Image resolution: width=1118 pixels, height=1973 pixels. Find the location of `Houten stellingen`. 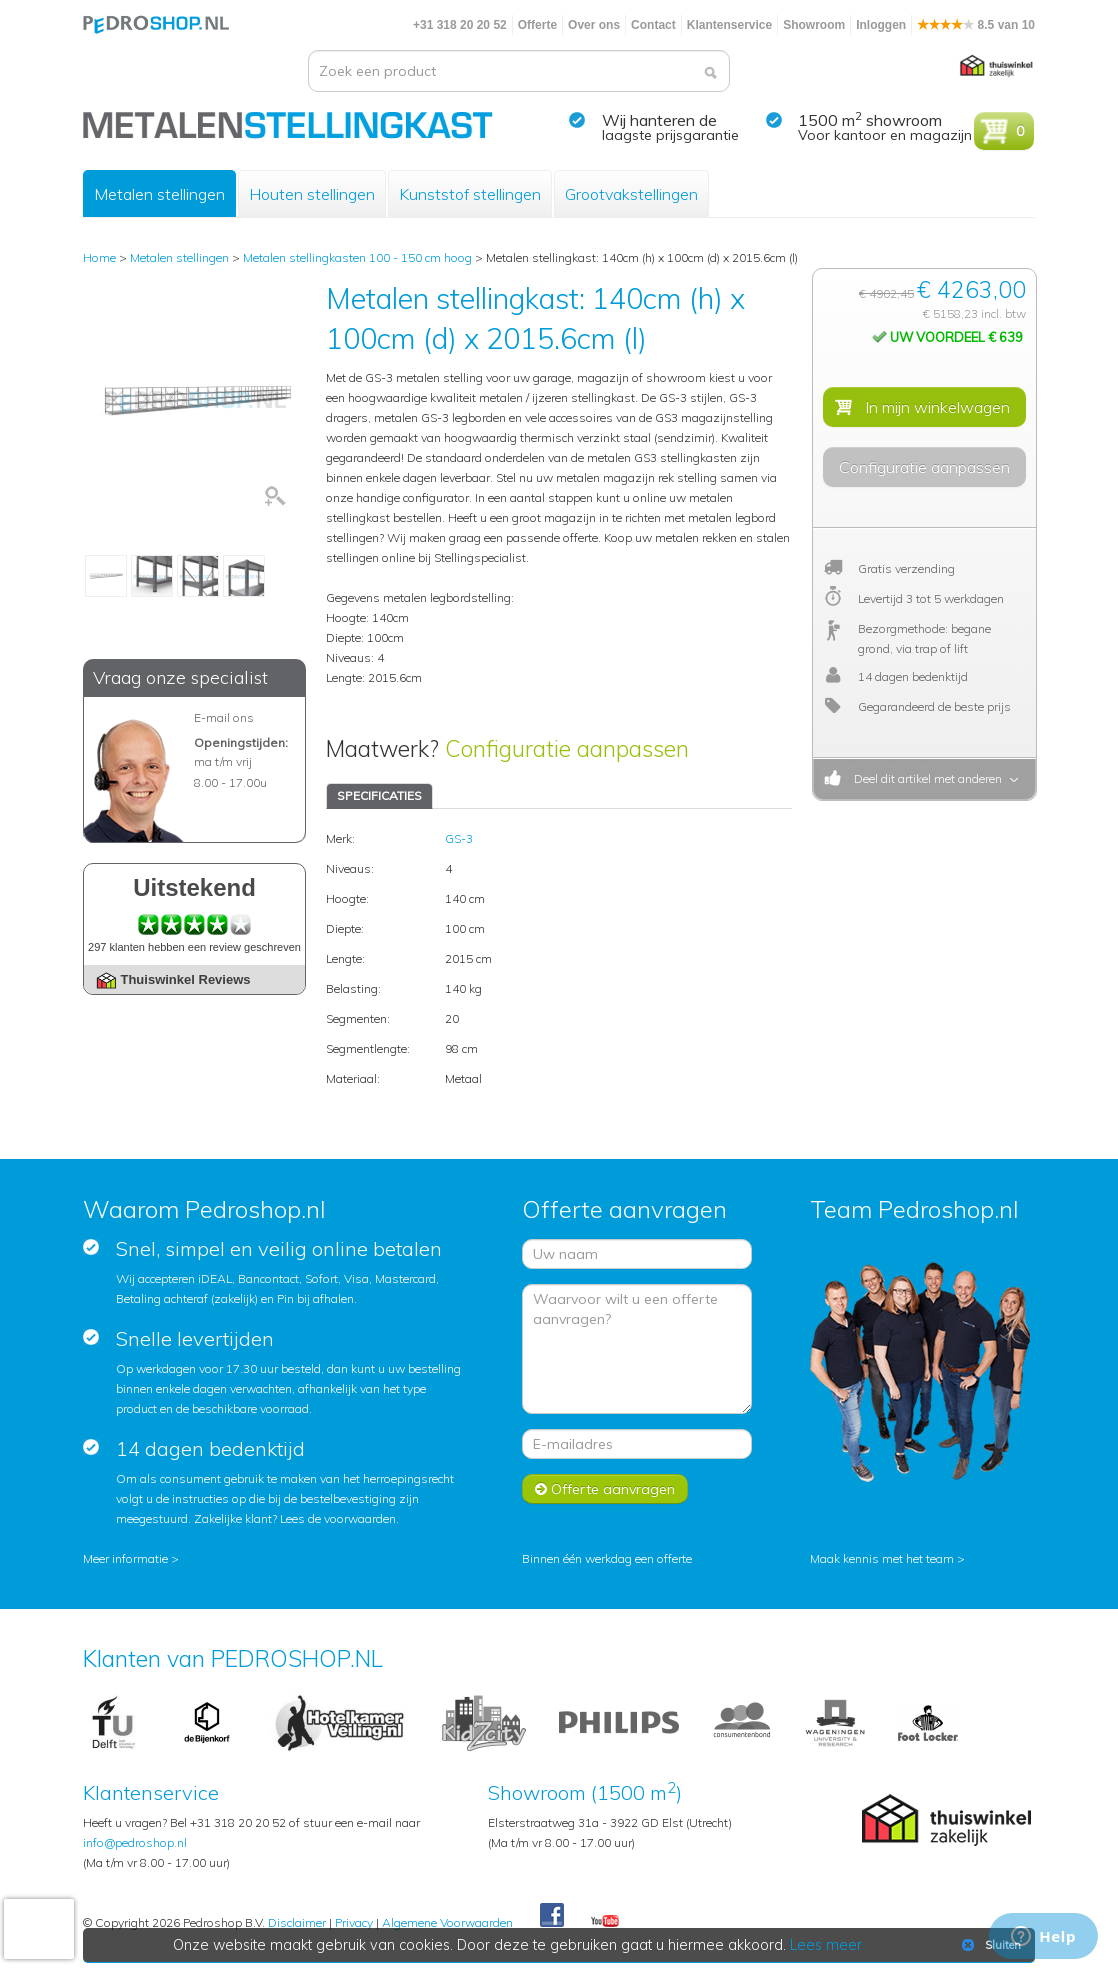

Houten stellingen is located at coordinates (312, 194).